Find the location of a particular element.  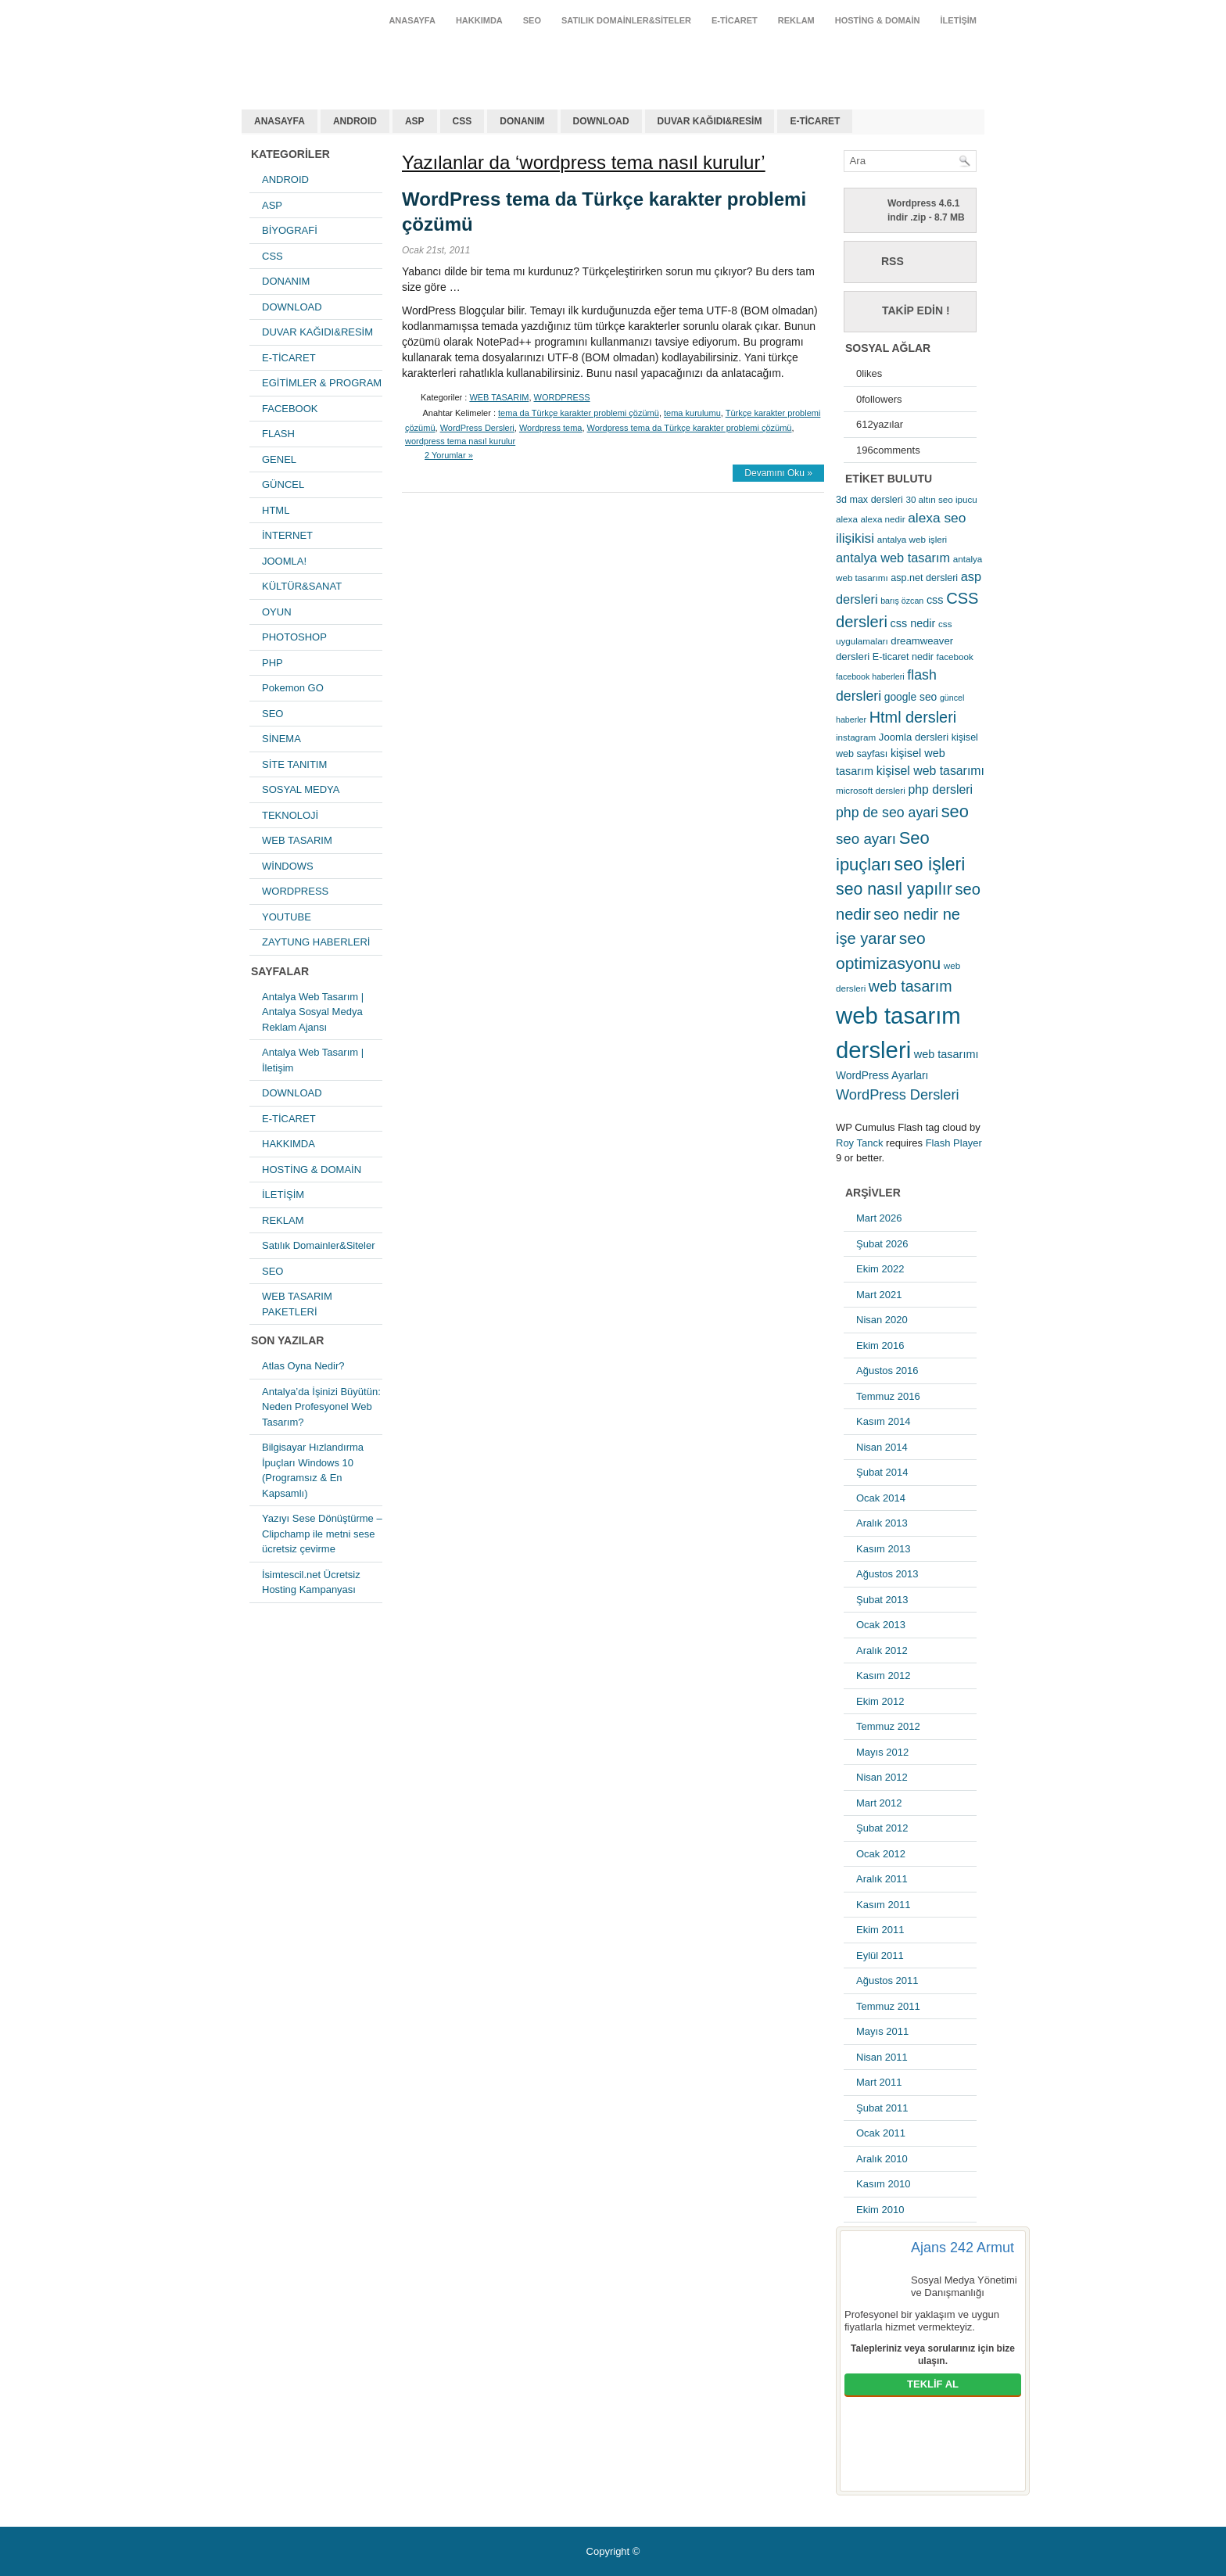

antalya web tasarım is located at coordinates (344, 58).